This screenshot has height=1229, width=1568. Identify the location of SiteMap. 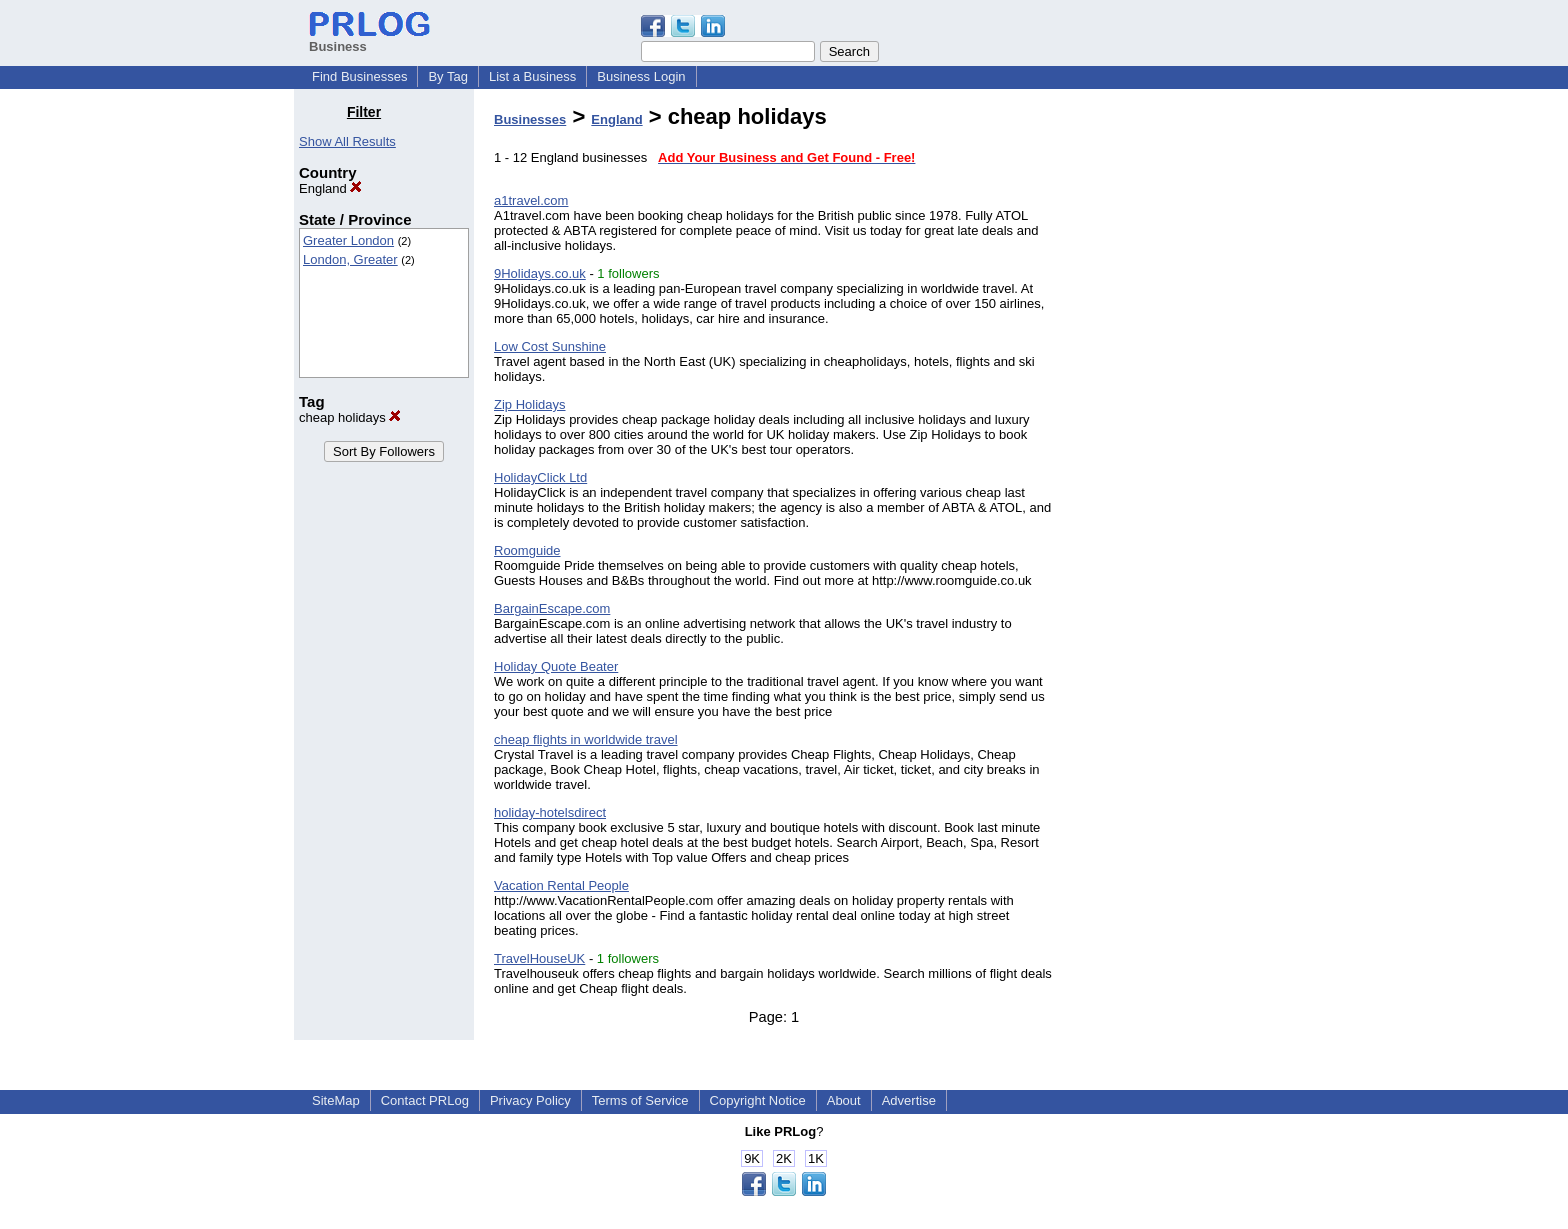
(336, 1100).